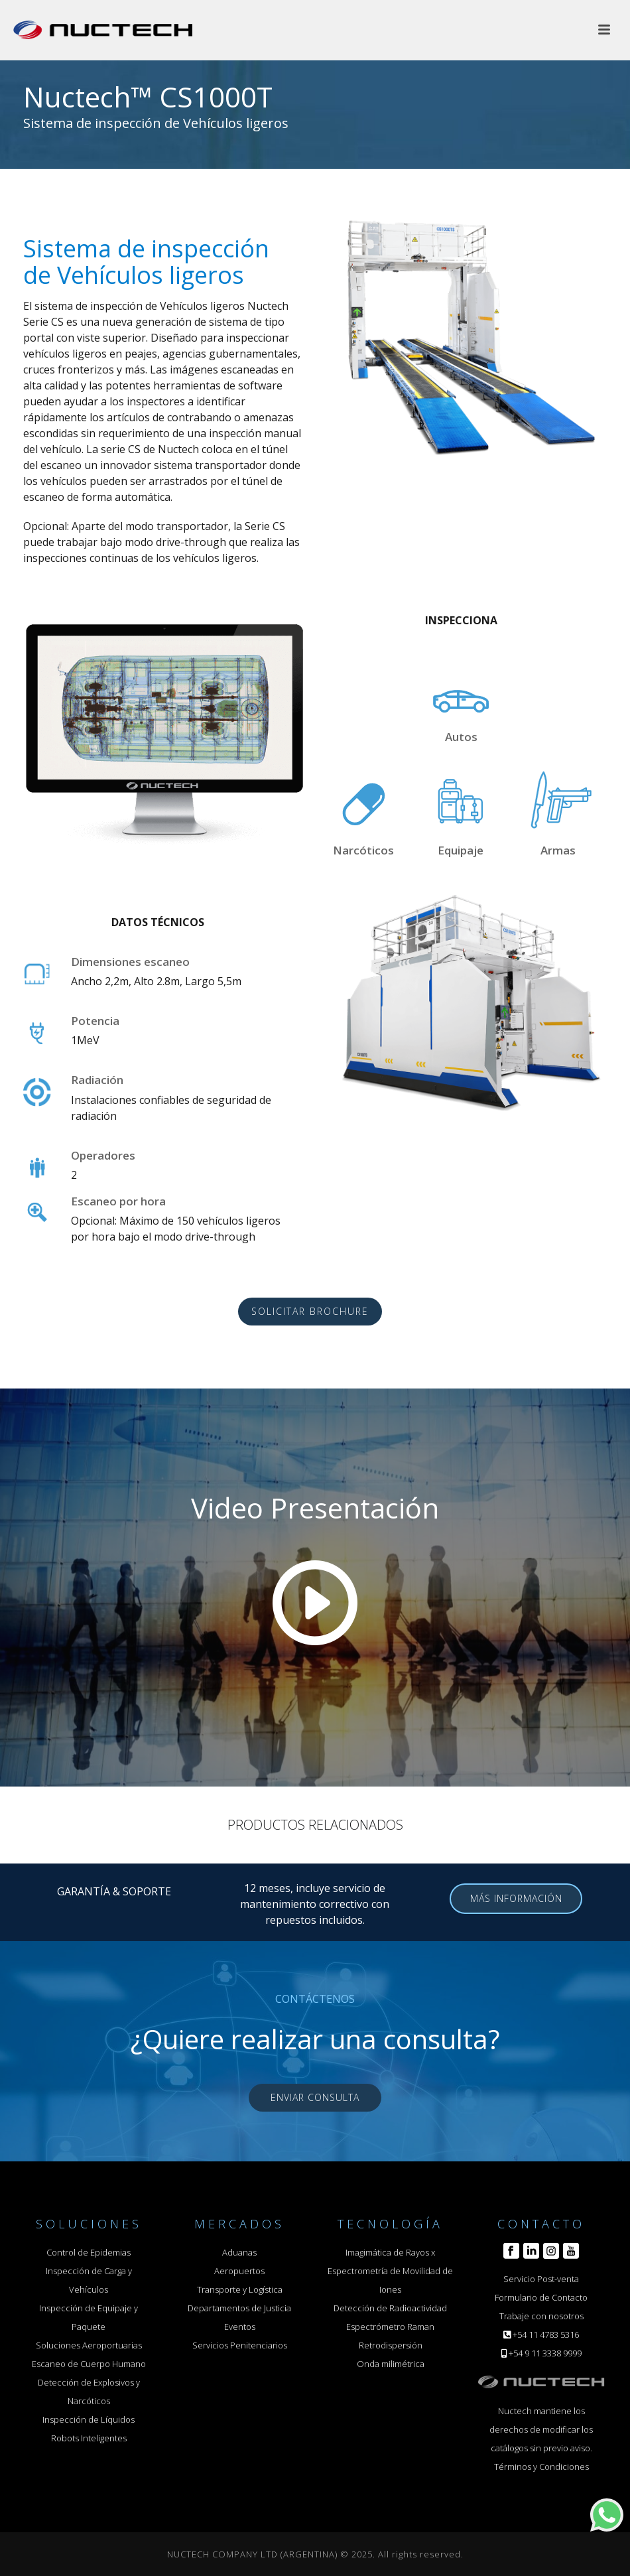 This screenshot has height=2576, width=630. Describe the element at coordinates (239, 2271) in the screenshot. I see `Aeropuertos` at that location.